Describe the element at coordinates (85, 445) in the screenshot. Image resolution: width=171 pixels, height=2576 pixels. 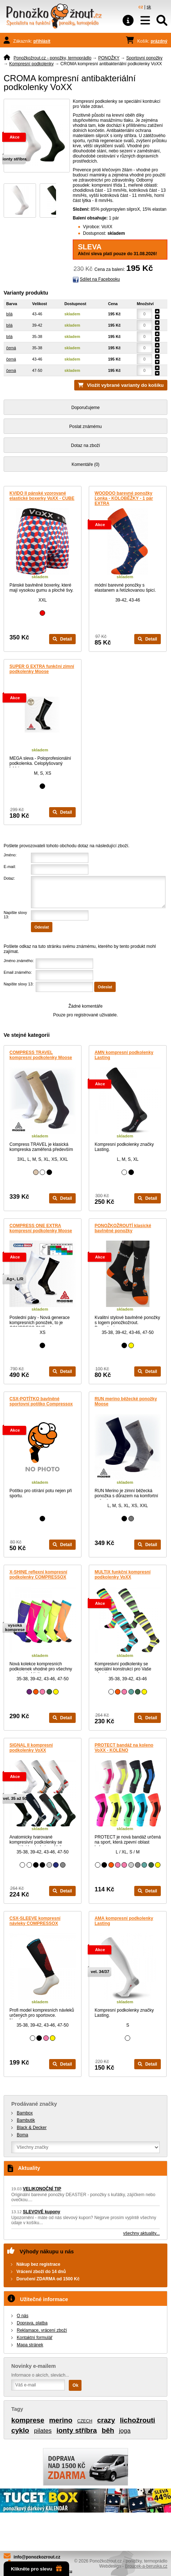
I see `Dotaz na zboží` at that location.